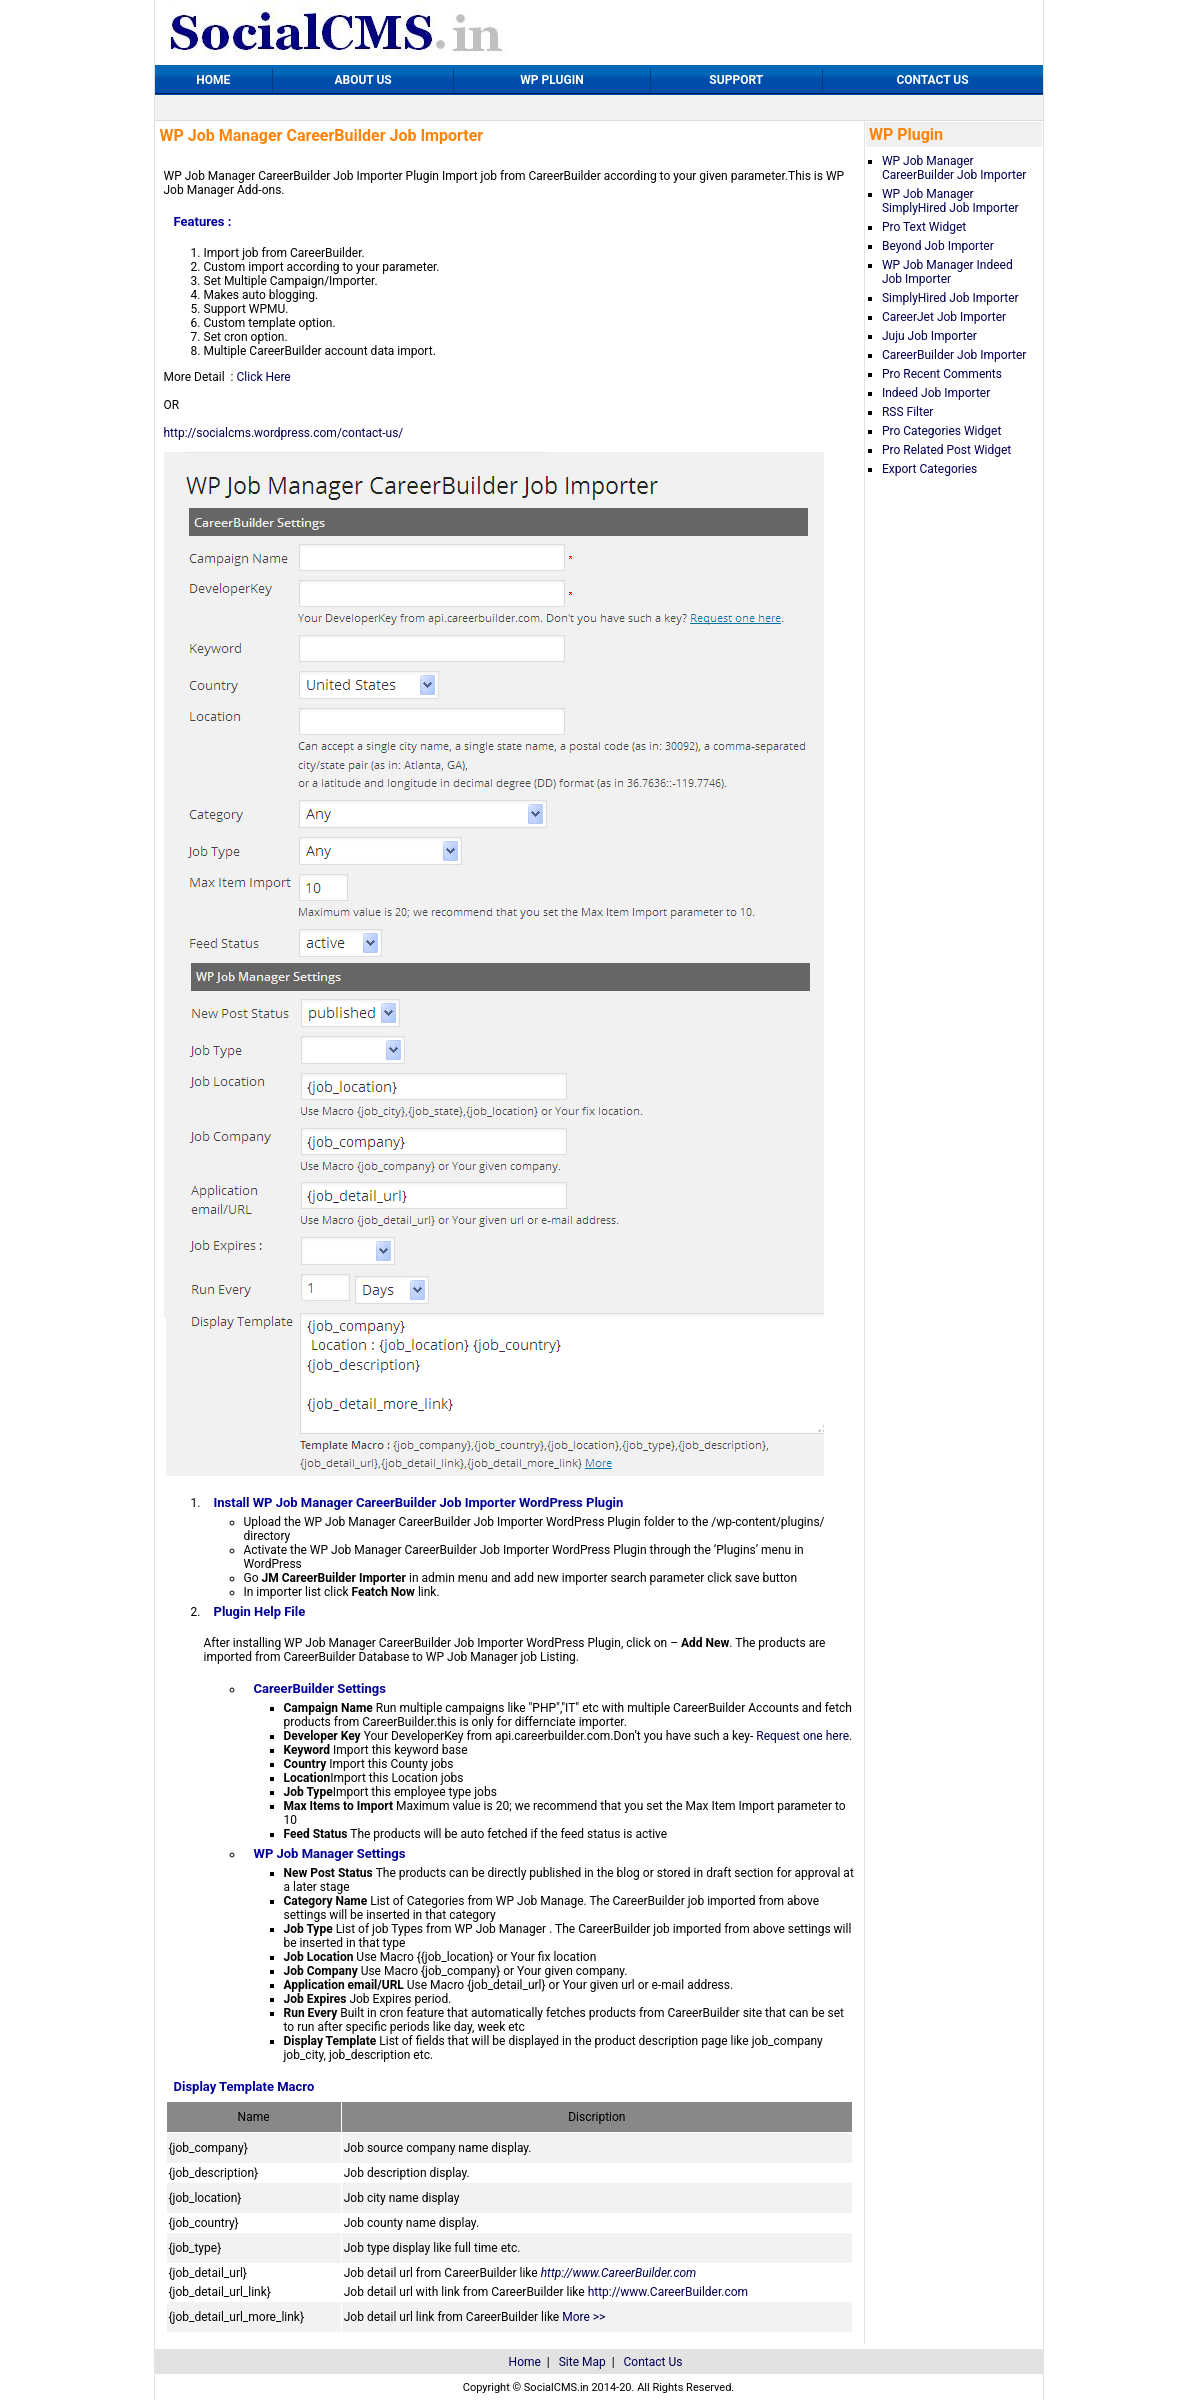 This screenshot has height=2400, width=1197. Describe the element at coordinates (947, 272) in the screenshot. I see `WP Job Manager Indeed Job Importer` at that location.